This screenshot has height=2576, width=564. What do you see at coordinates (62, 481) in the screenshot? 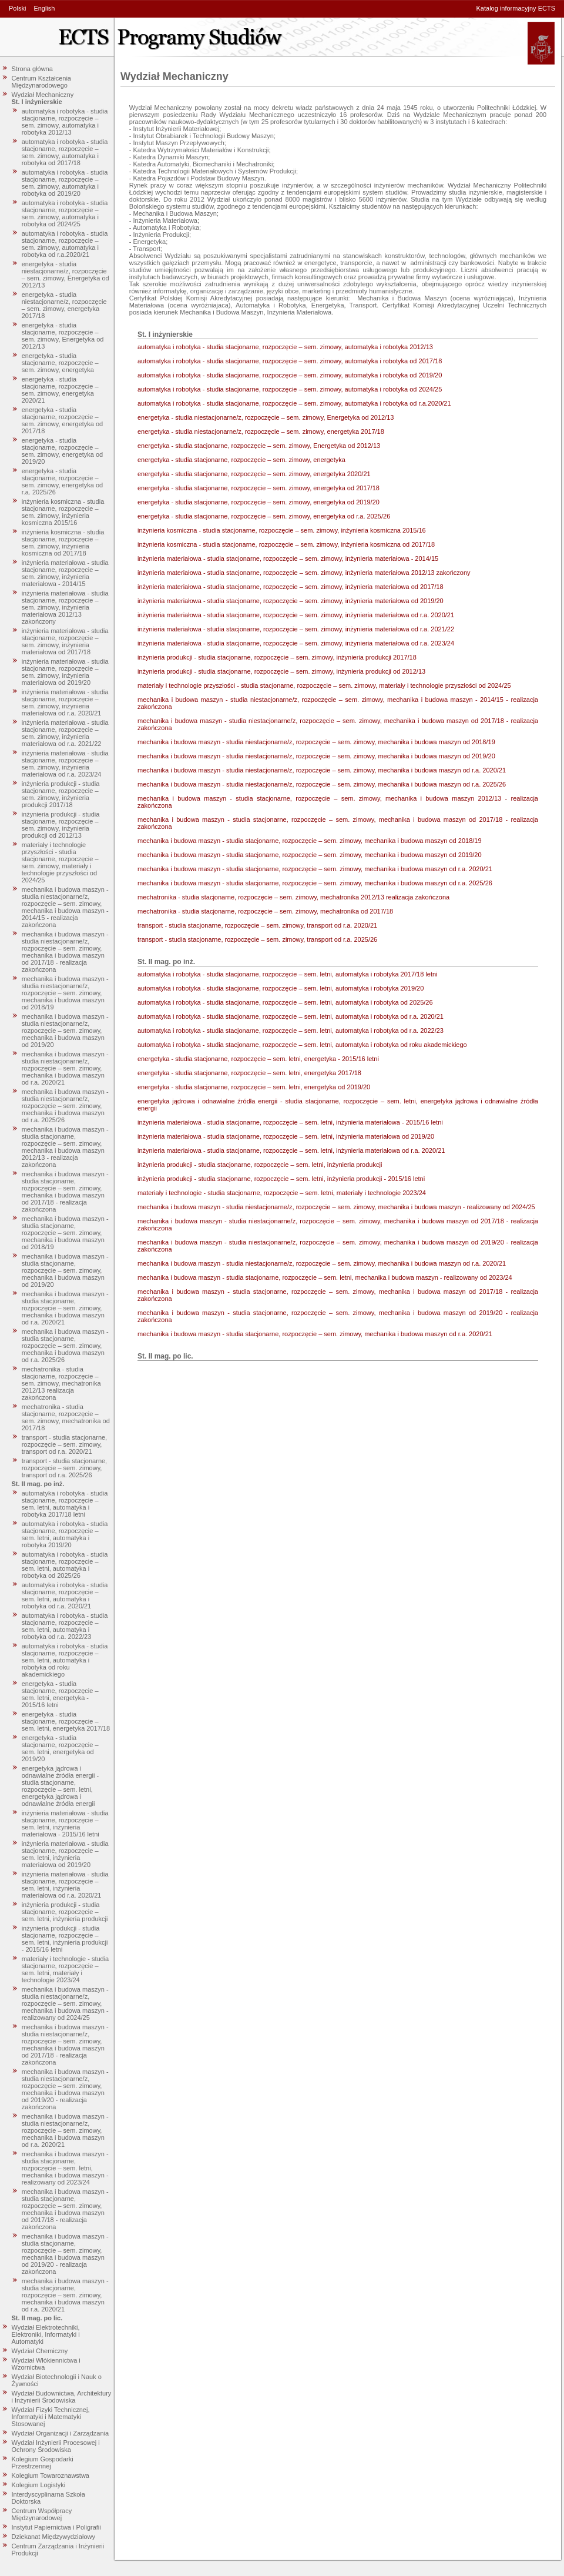
I see `energetyka - studia stacjonarne, rozpoczęcie – sem. zimowy, energetyka od r.a. 2025/26` at bounding box center [62, 481].